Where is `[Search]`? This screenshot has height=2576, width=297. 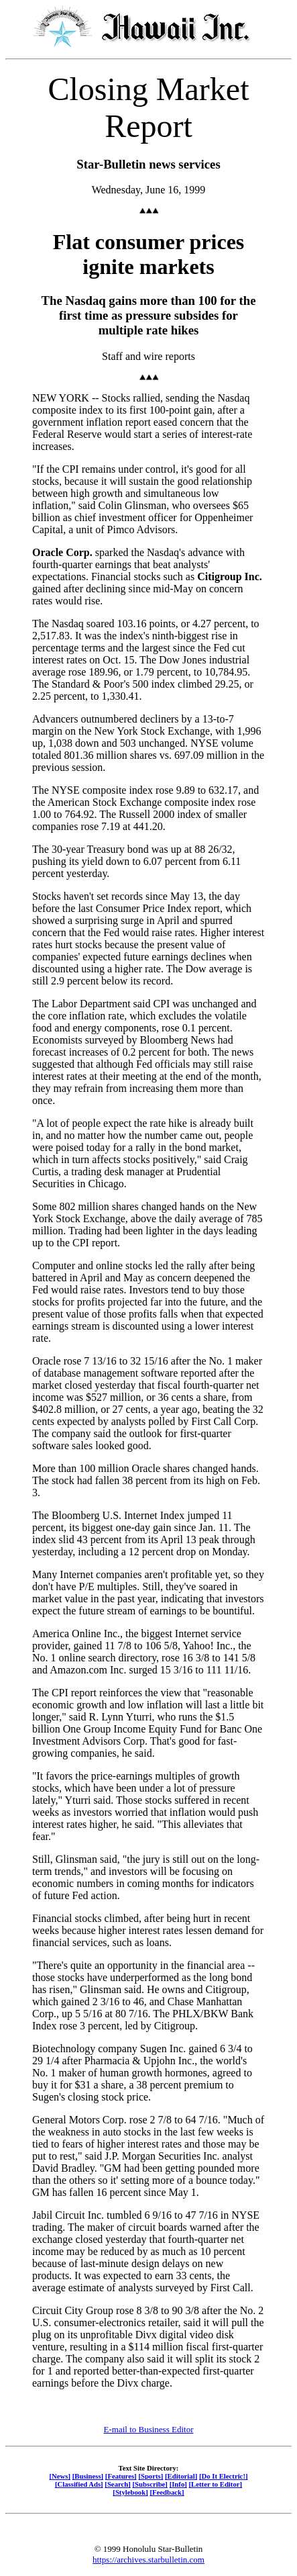 [Search] is located at coordinates (118, 2484).